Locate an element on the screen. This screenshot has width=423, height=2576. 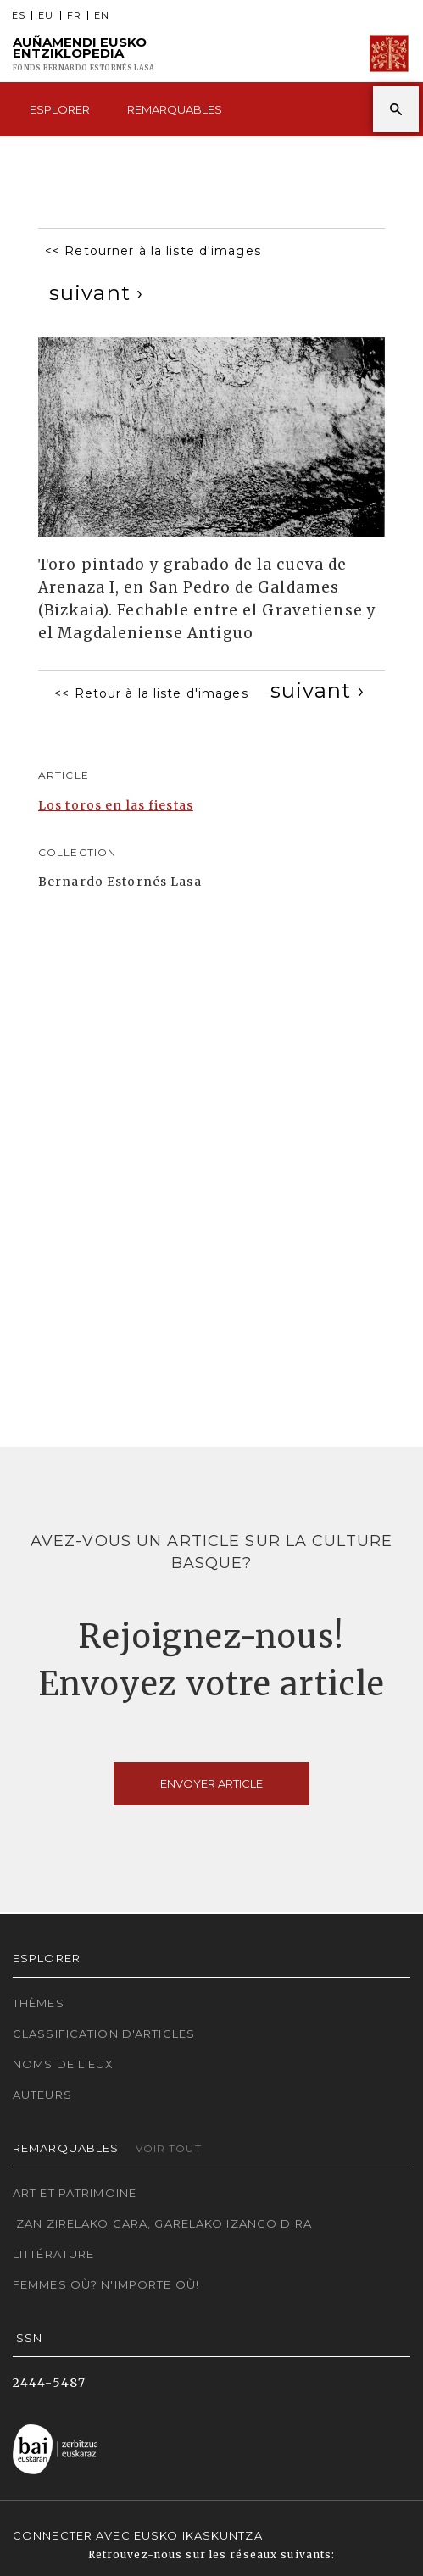
FR is located at coordinates (74, 15).